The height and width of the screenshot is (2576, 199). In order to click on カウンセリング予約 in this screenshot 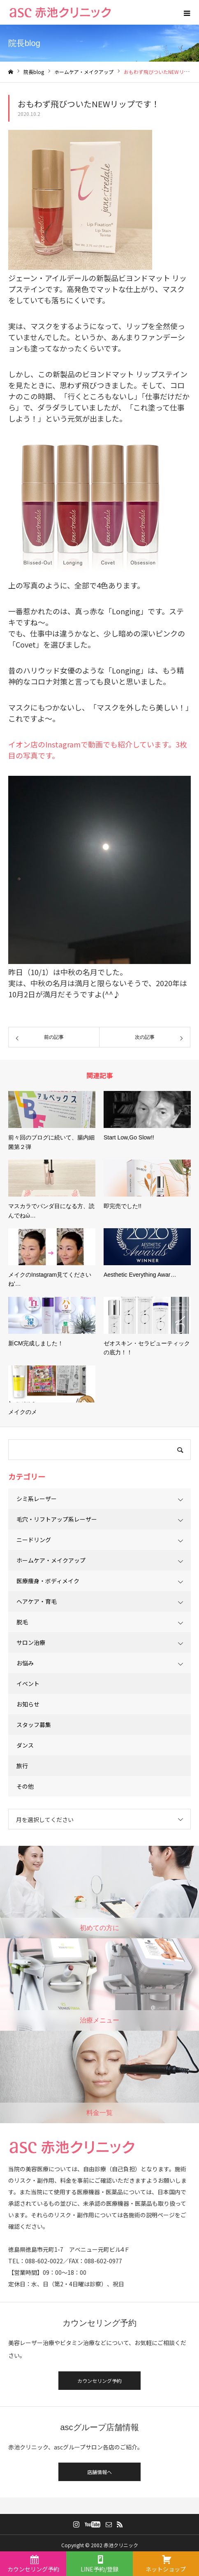, I will do `click(99, 2380)`.